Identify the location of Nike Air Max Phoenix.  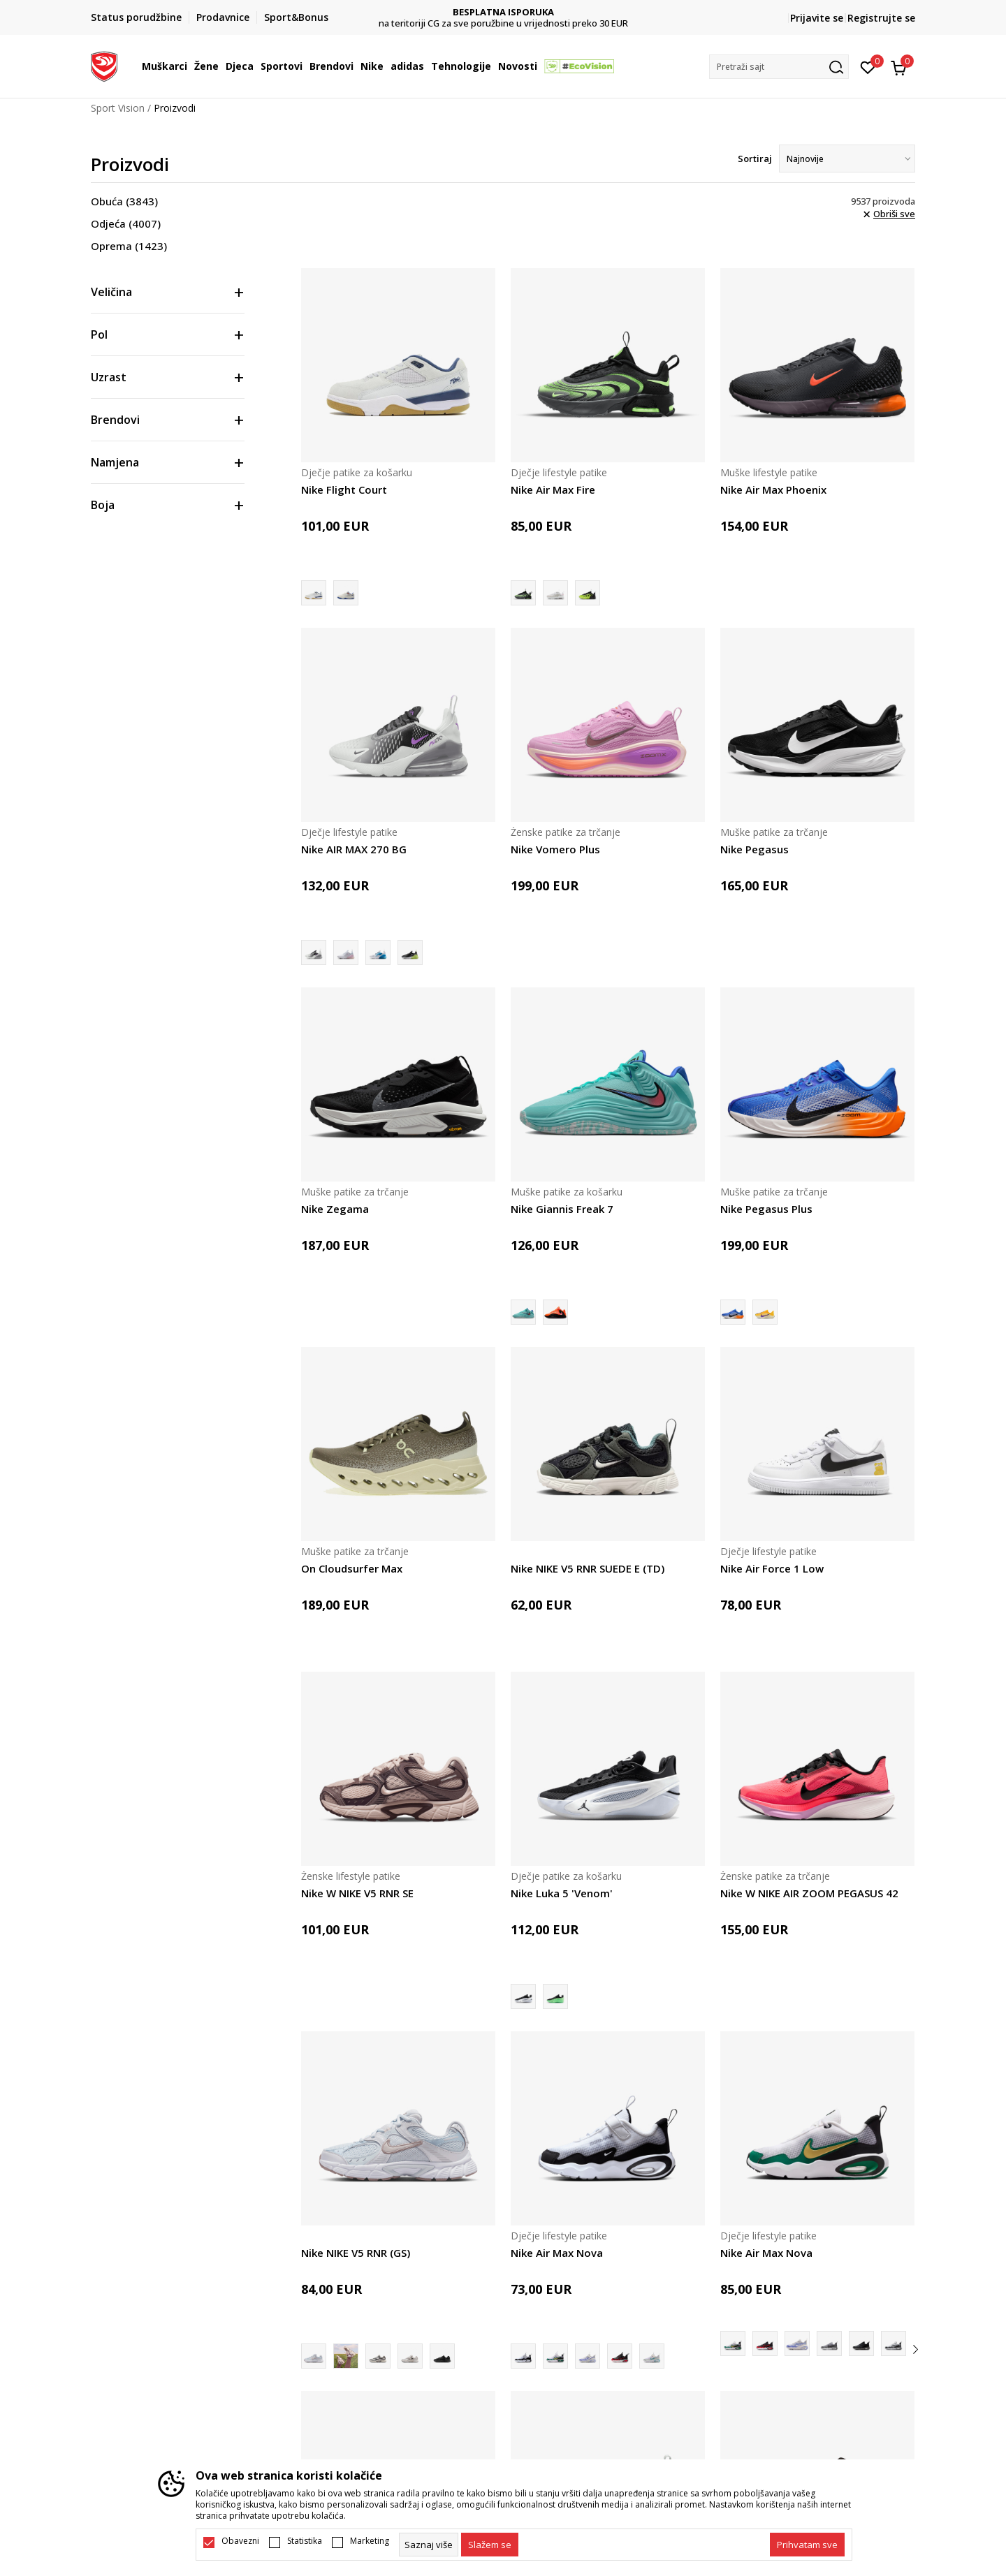
(773, 489).